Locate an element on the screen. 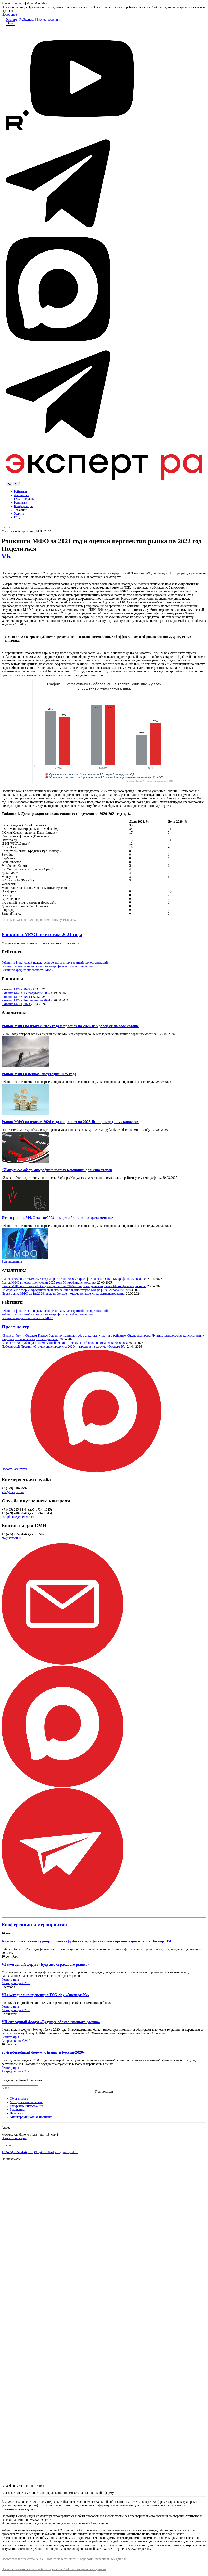 This screenshot has width=208, height=2576. Показать на карте is located at coordinates (14, 2138).